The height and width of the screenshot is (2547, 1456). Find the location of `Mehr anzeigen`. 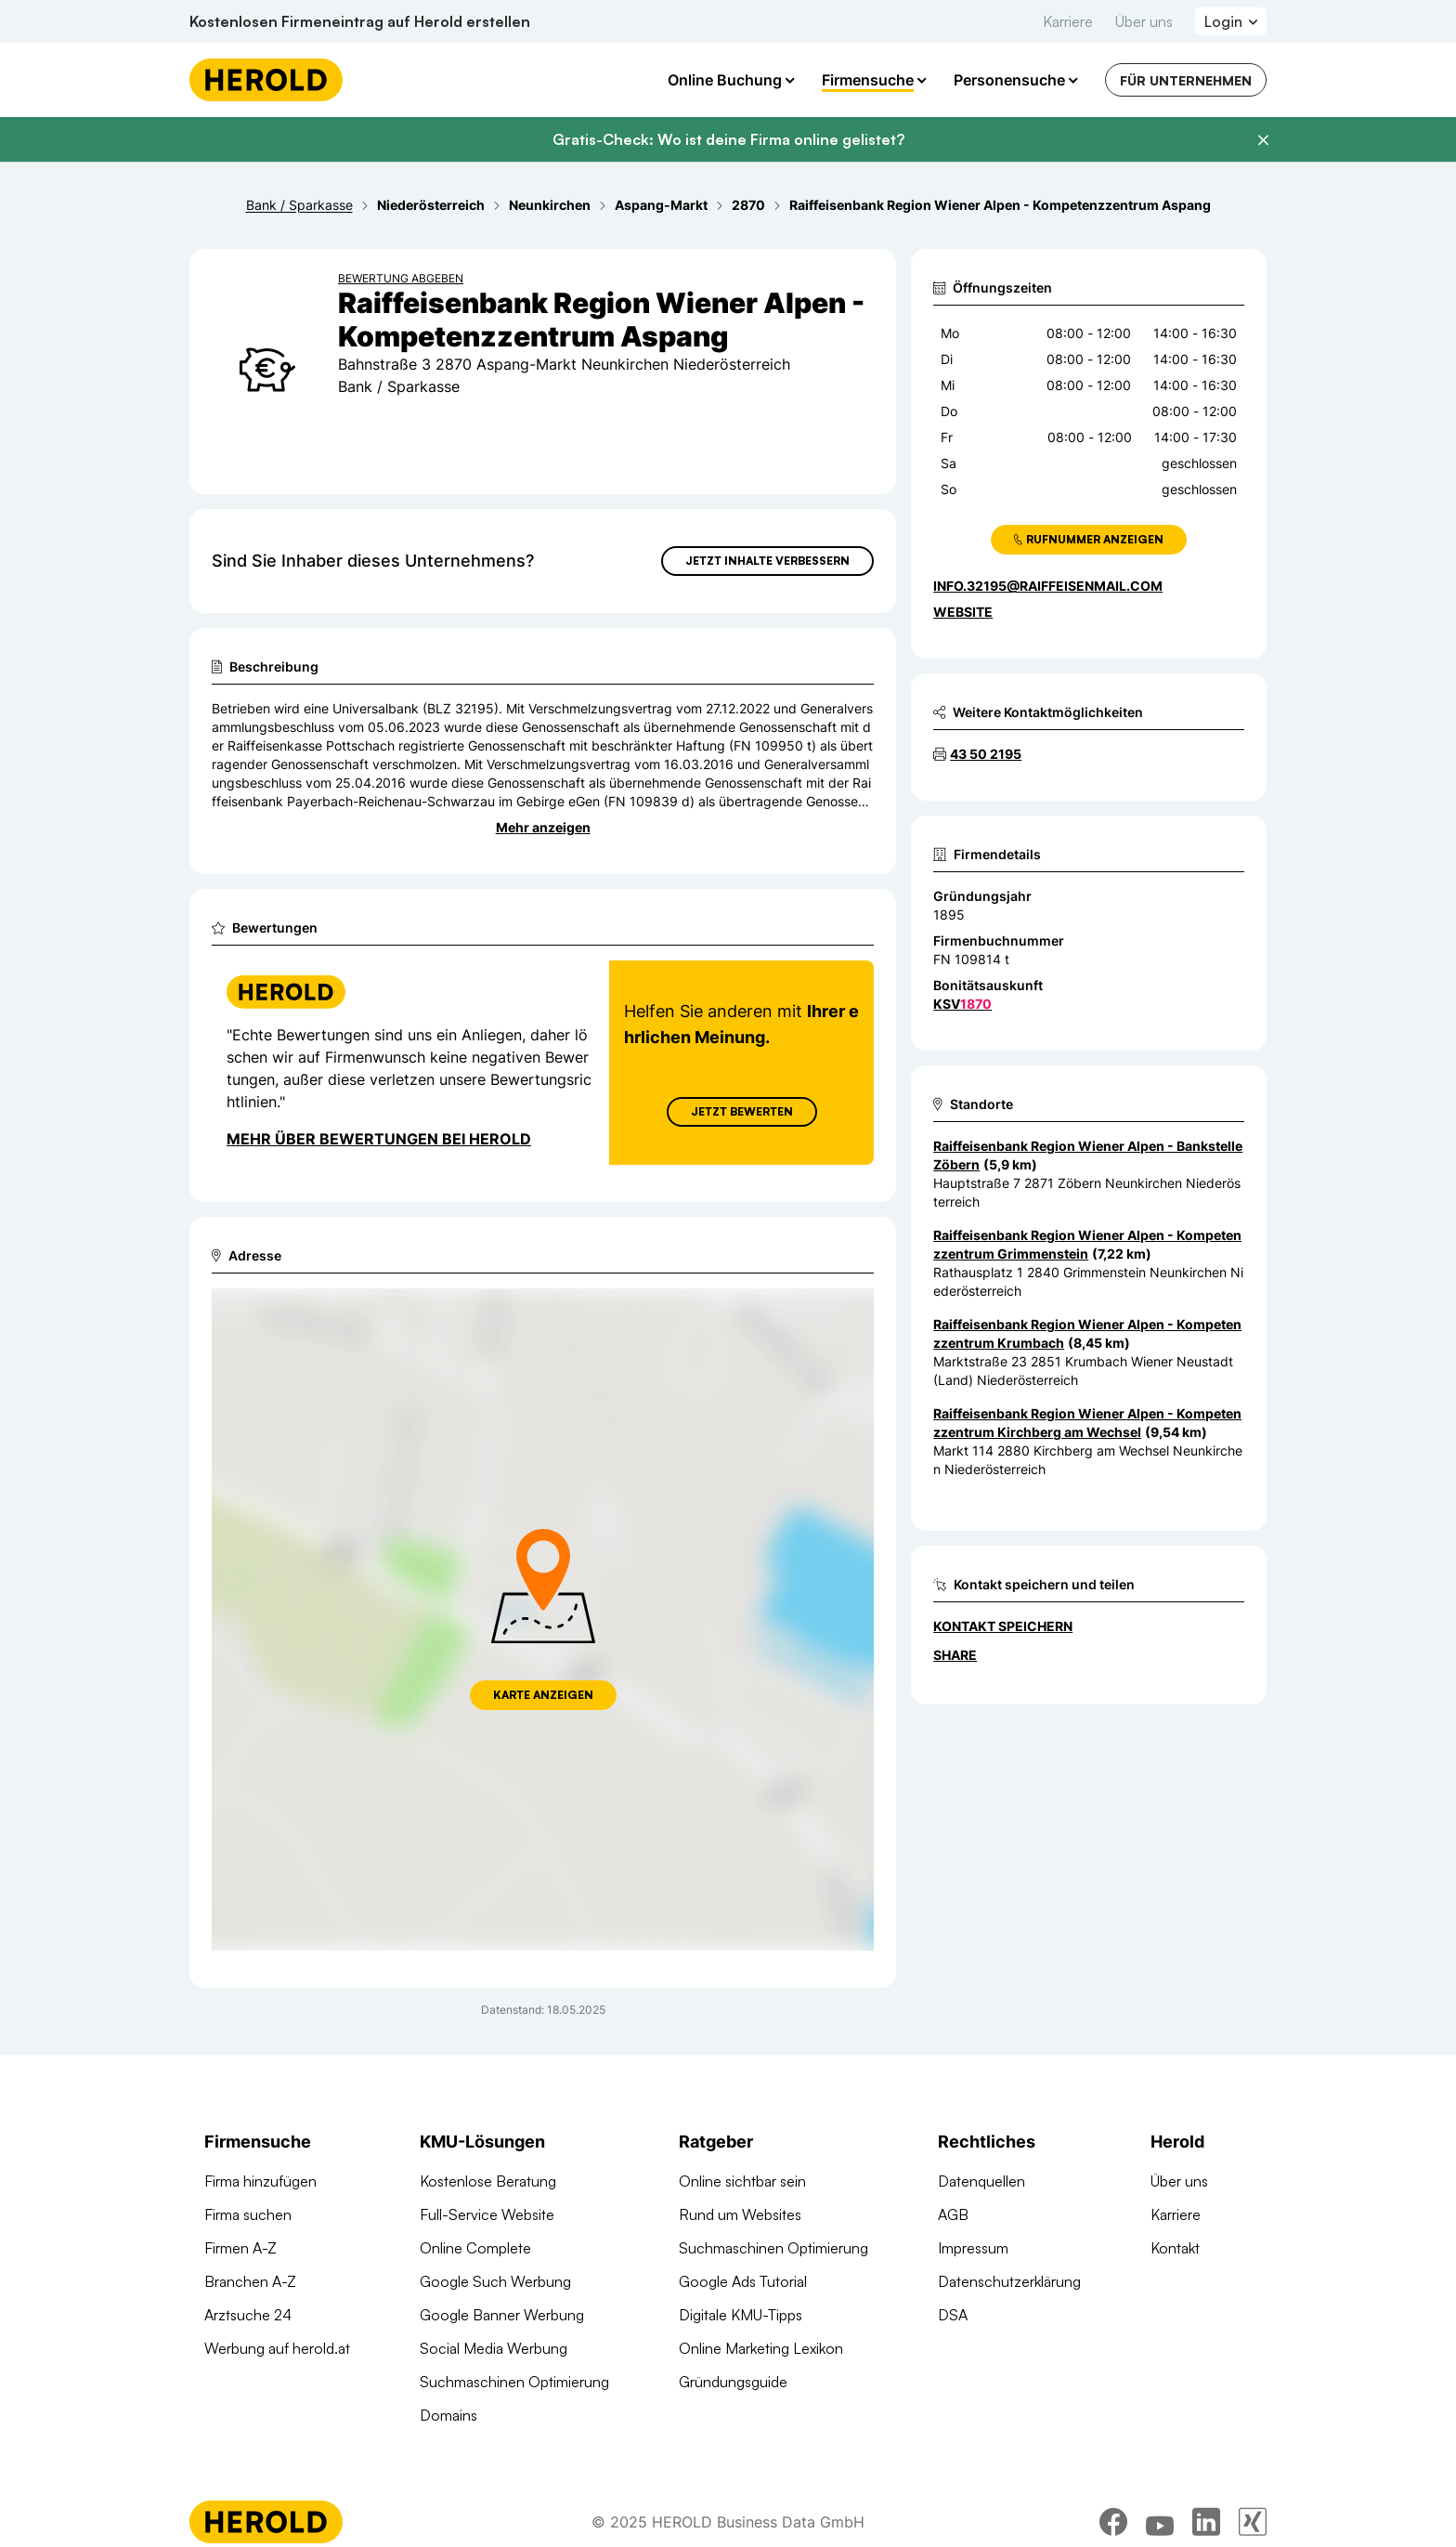

Mehr anzeigen is located at coordinates (543, 827).